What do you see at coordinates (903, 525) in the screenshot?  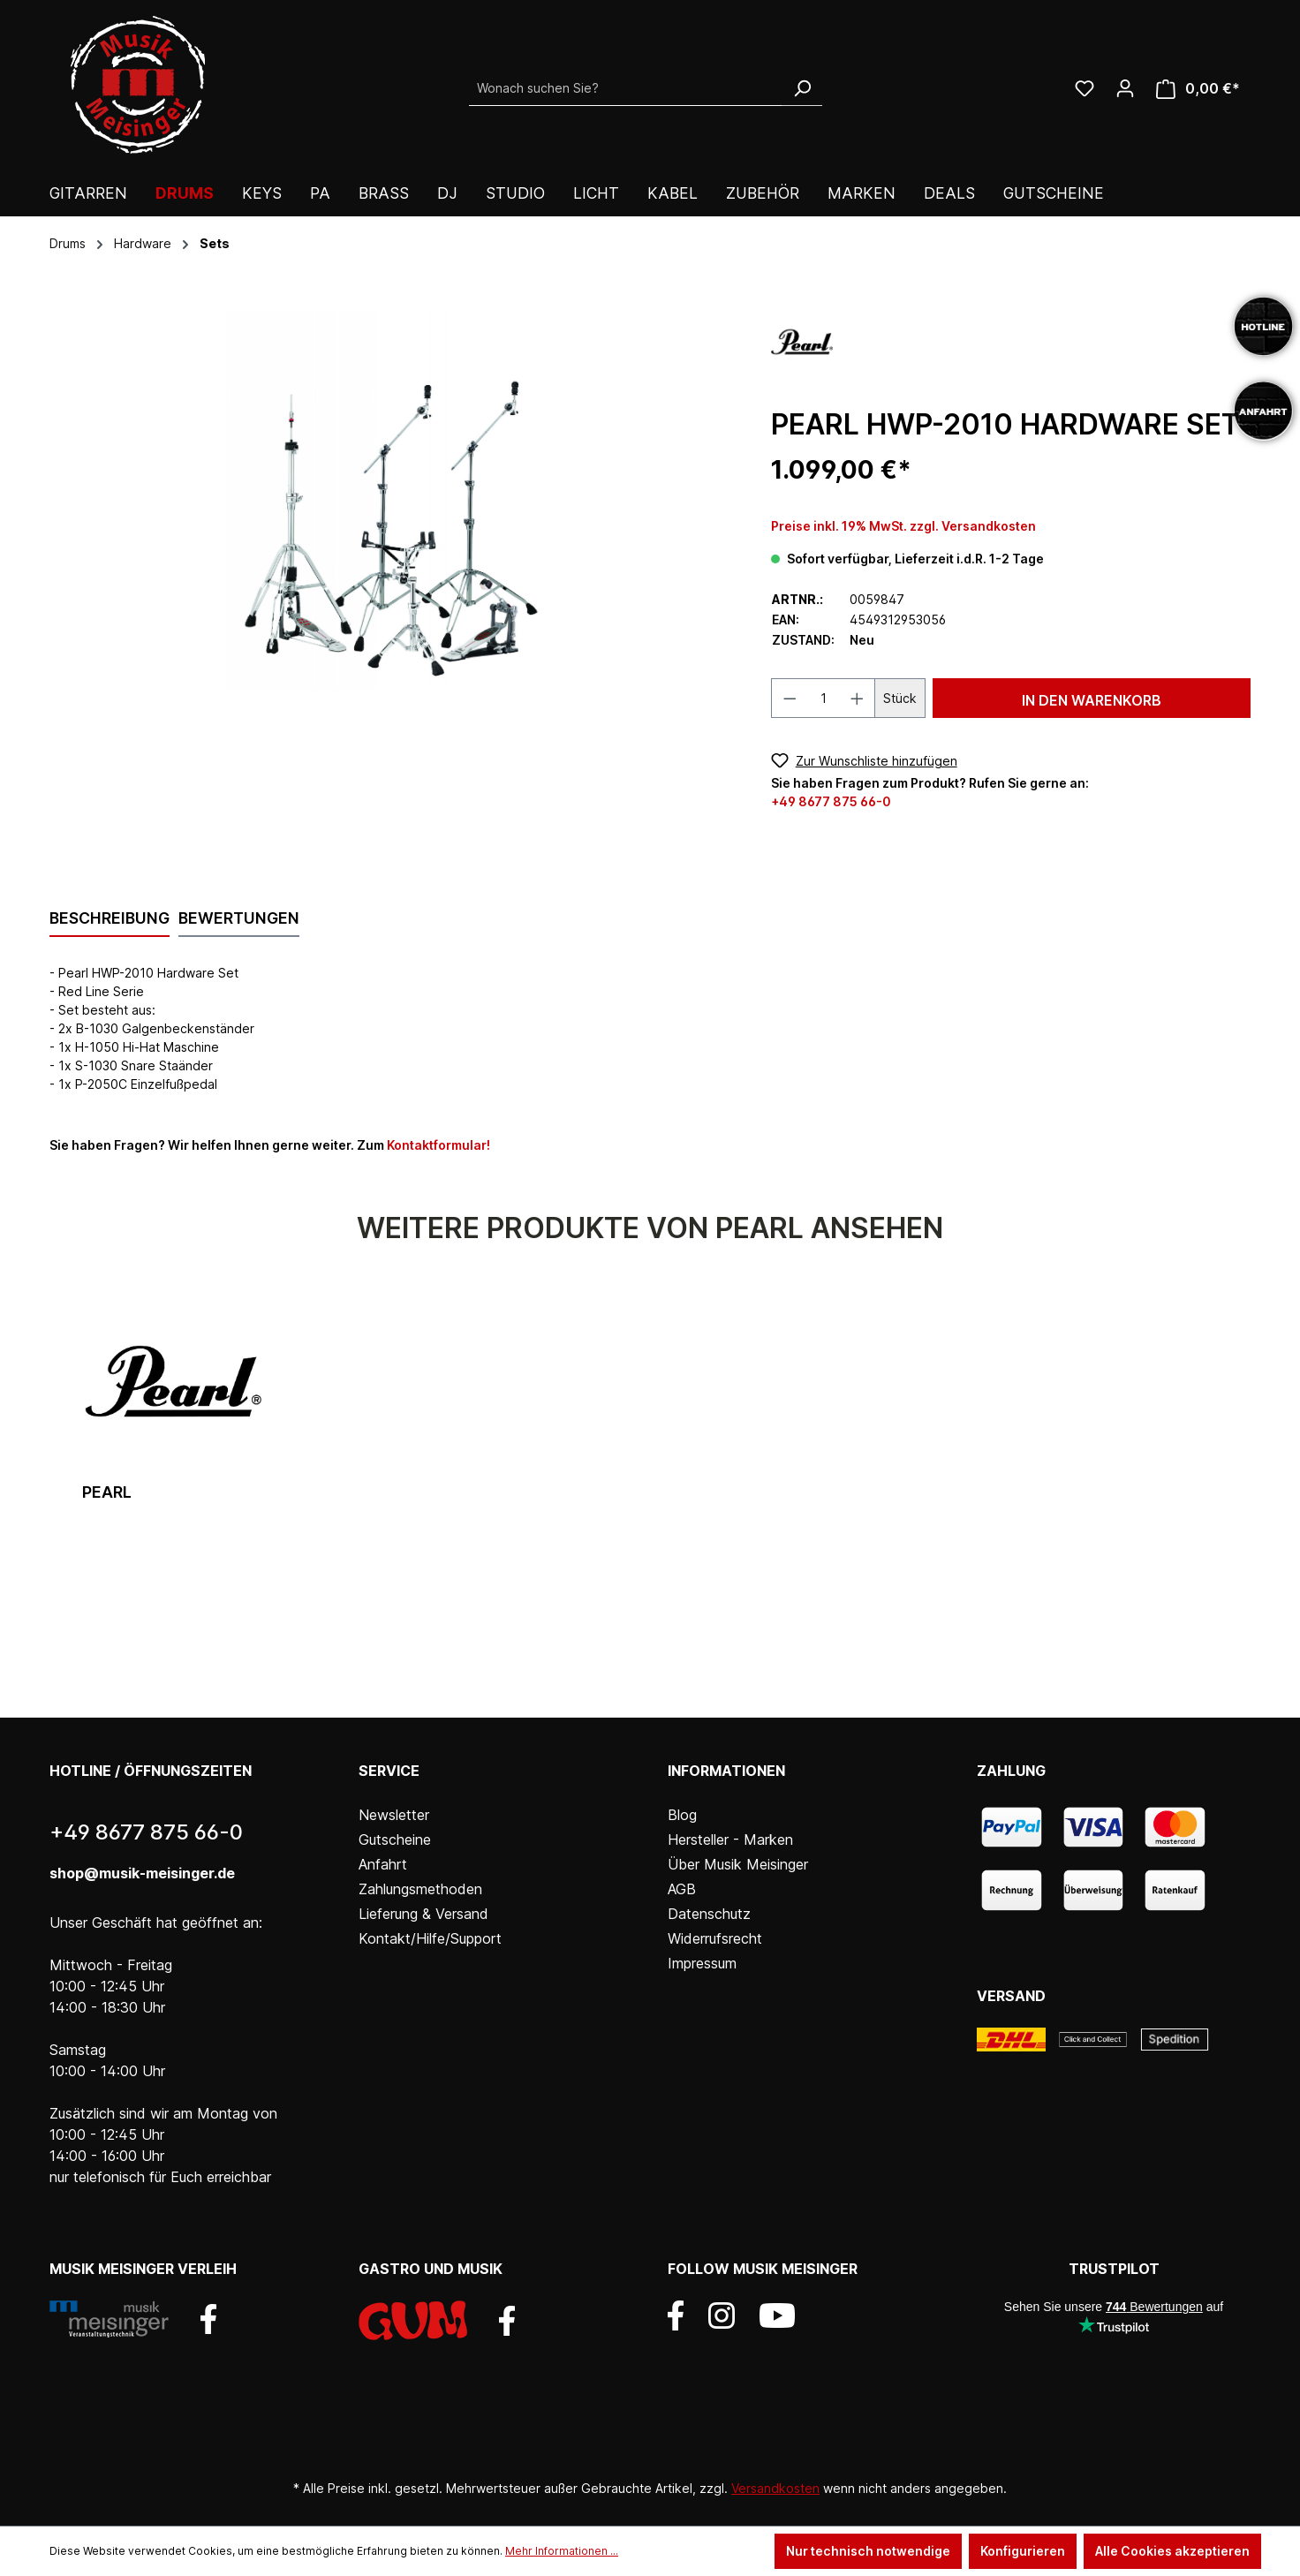 I see `Preise inkl. 19% MwSt. zzgl. Versandkosten` at bounding box center [903, 525].